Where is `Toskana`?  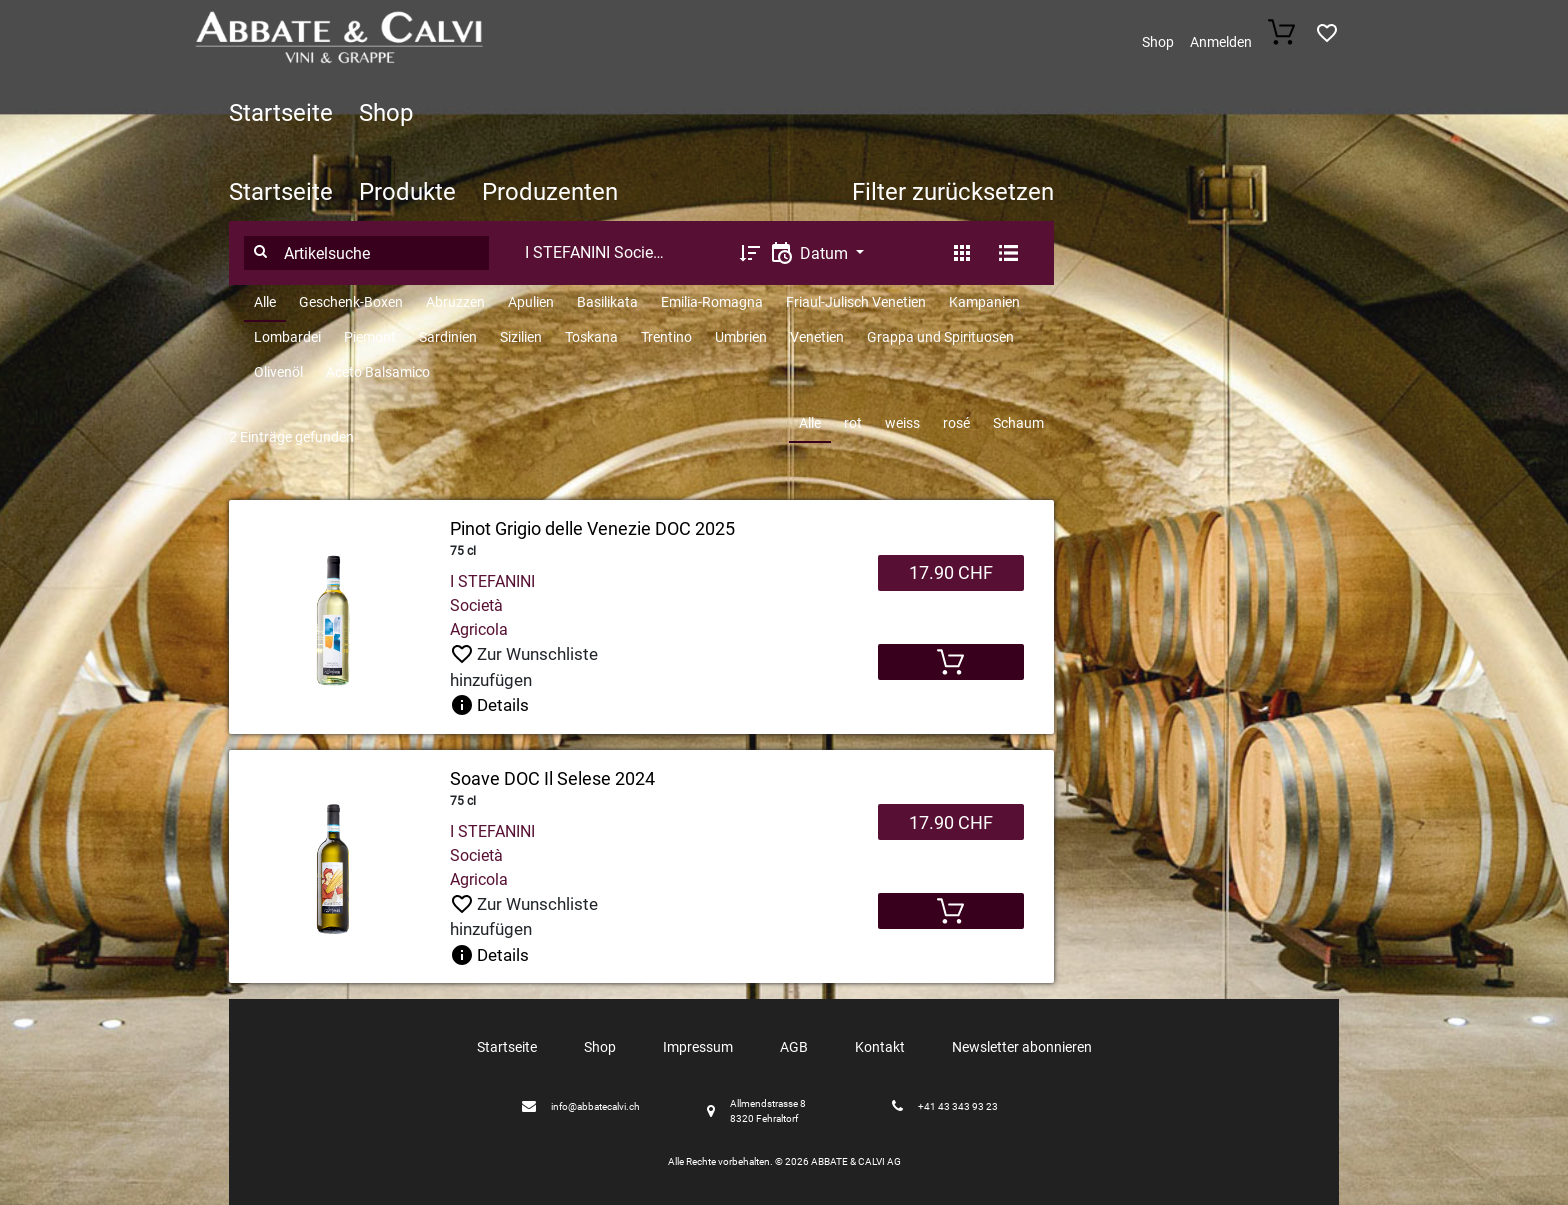
Toskana is located at coordinates (591, 337).